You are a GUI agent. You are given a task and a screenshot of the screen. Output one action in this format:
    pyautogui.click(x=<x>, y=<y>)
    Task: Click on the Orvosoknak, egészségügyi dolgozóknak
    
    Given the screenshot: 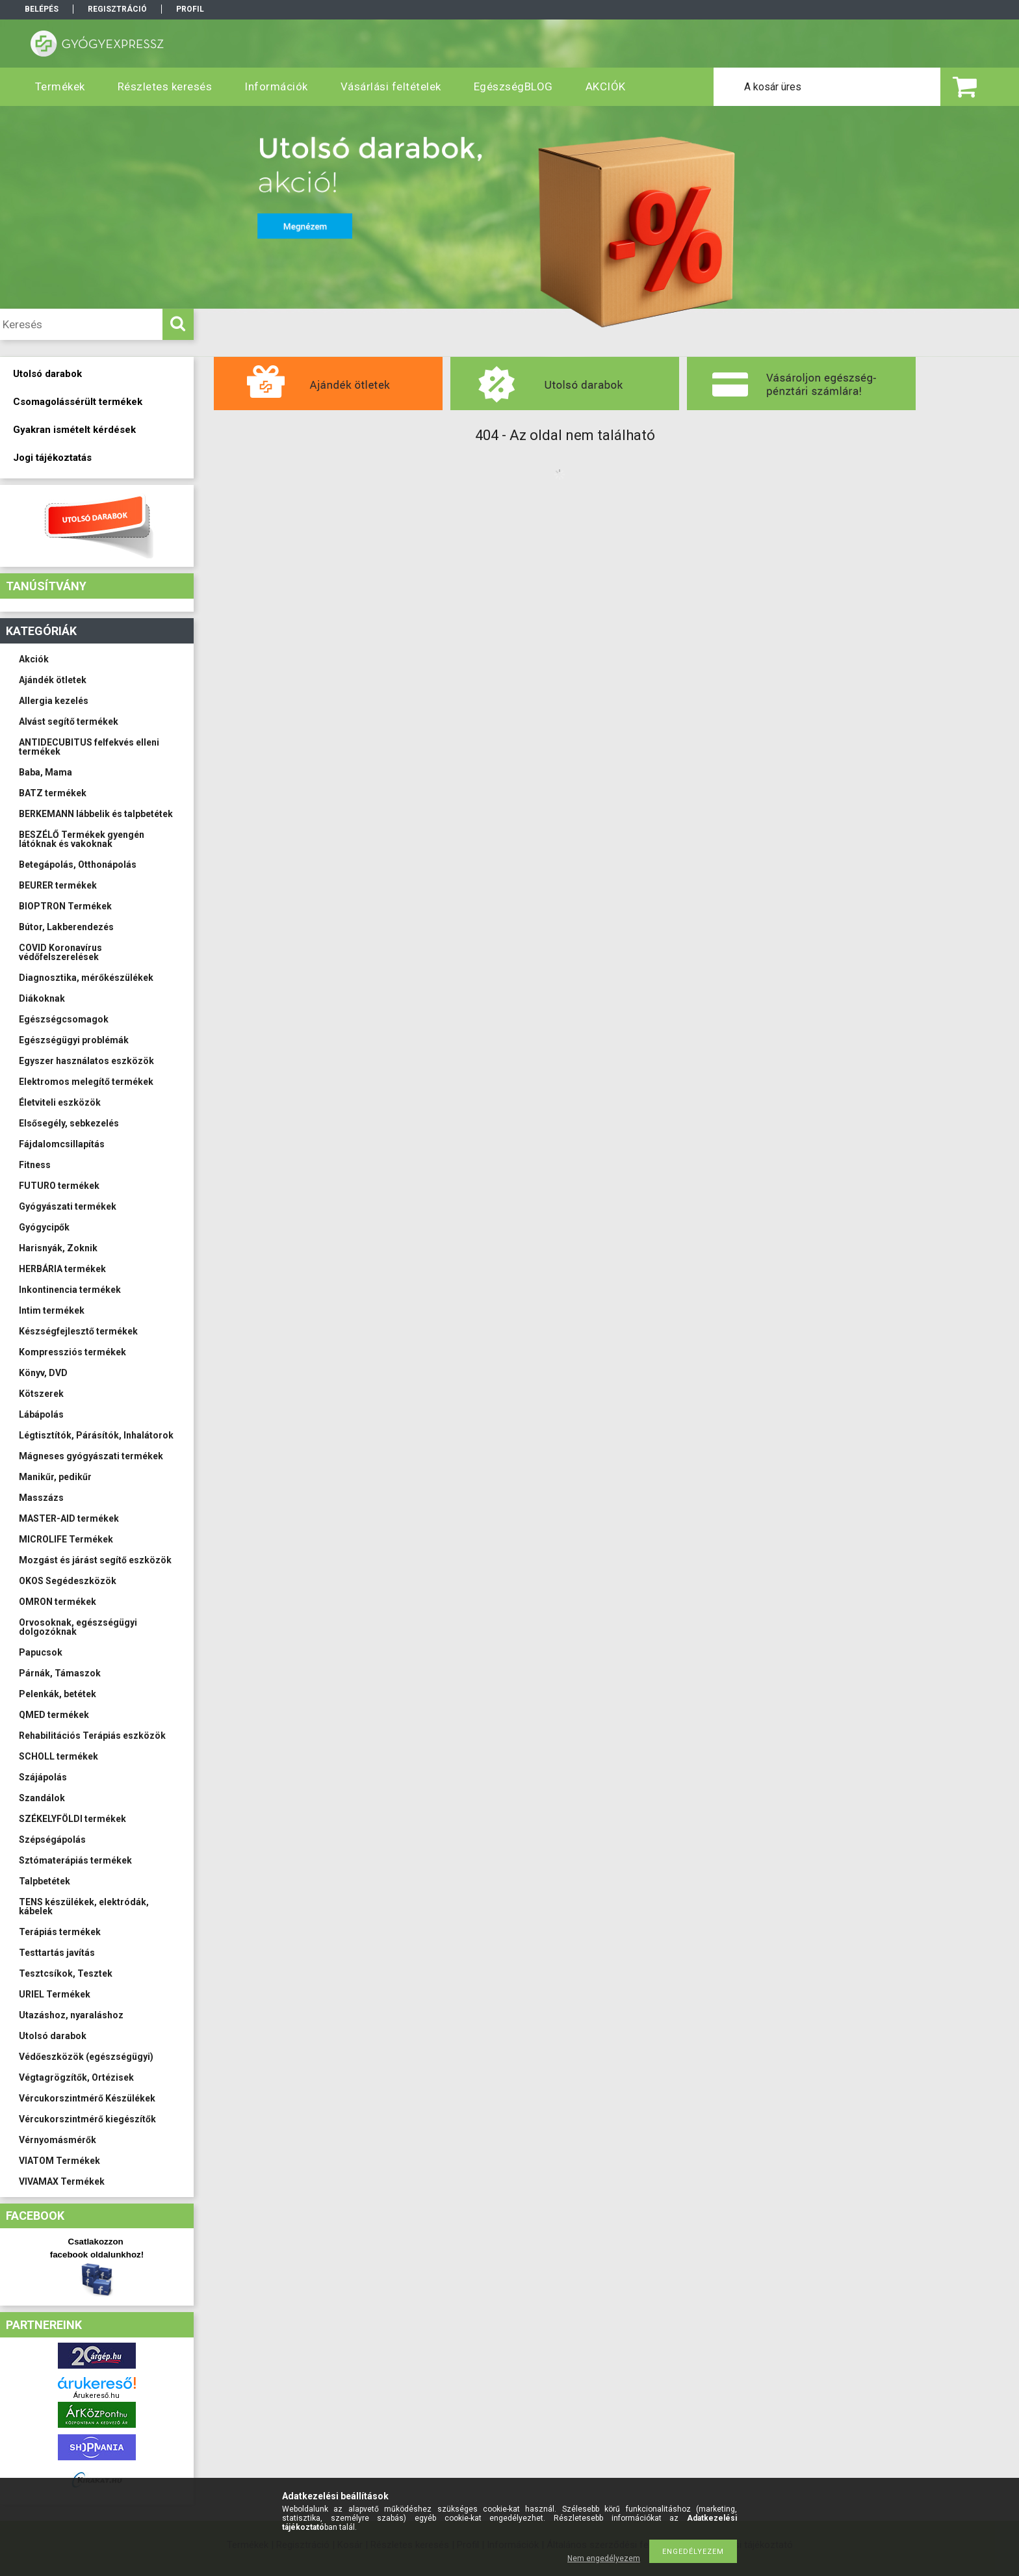 What is the action you would take?
    pyautogui.click(x=78, y=1627)
    